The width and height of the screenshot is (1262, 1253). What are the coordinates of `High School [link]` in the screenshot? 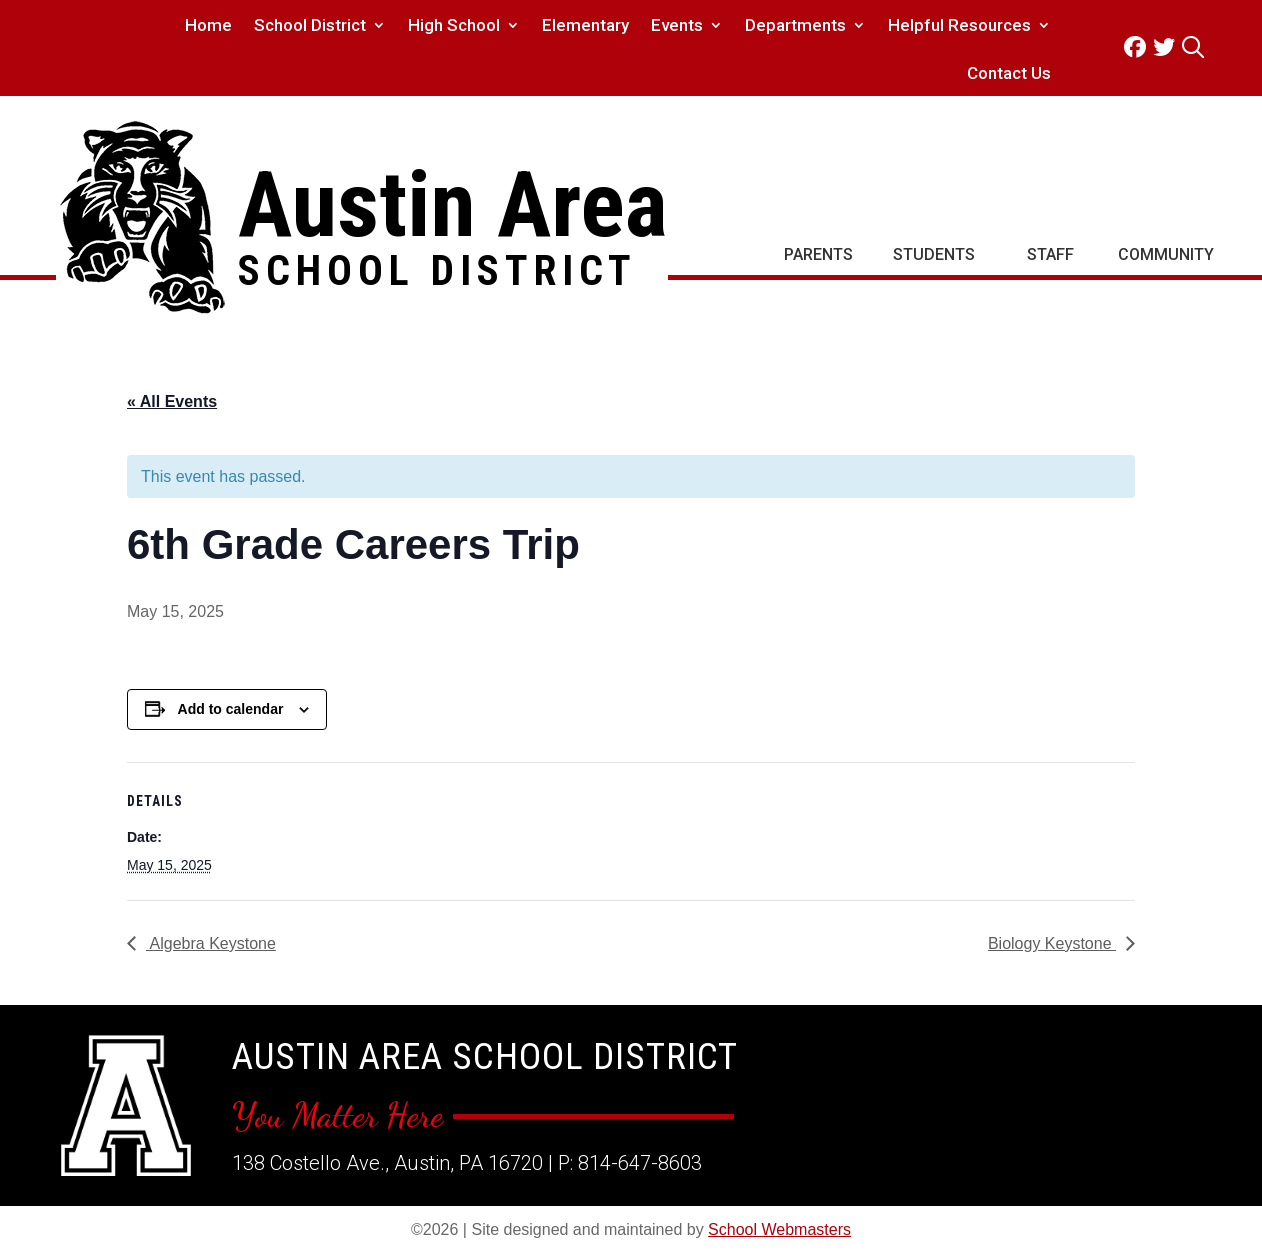 It's located at (454, 26).